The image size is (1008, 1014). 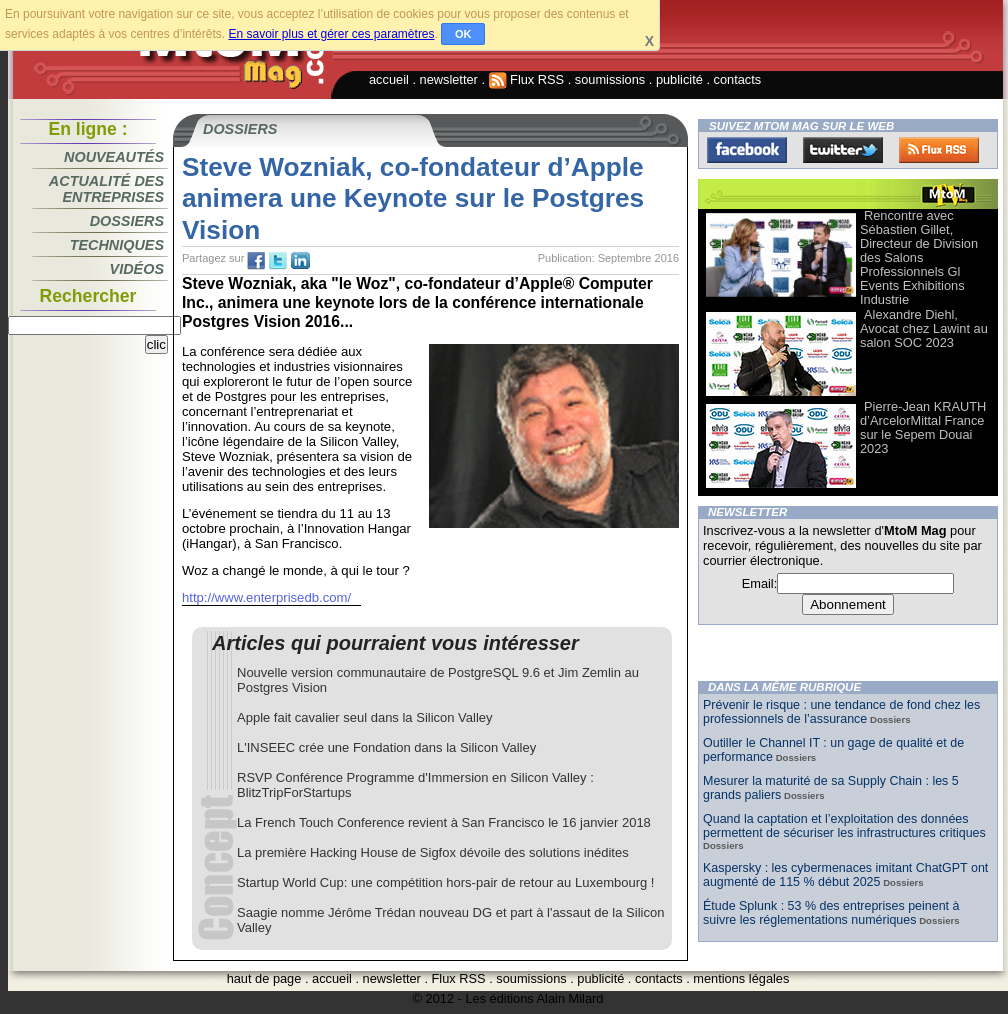 What do you see at coordinates (747, 150) in the screenshot?
I see `Facebook` at bounding box center [747, 150].